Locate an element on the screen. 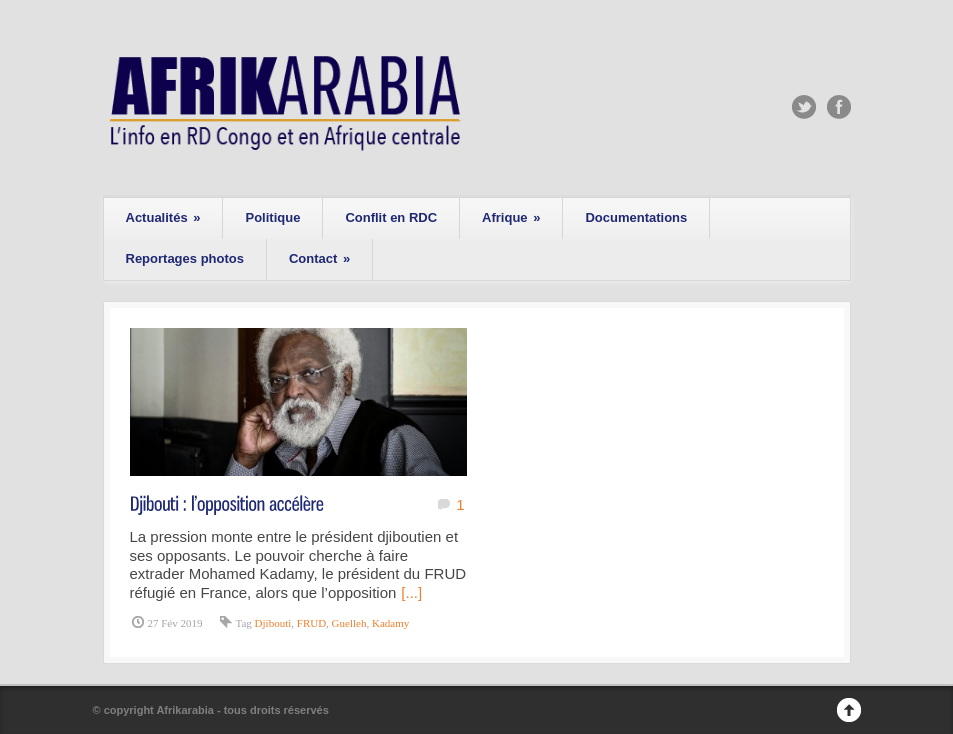 Image resolution: width=953 pixels, height=734 pixels. [...] is located at coordinates (411, 592).